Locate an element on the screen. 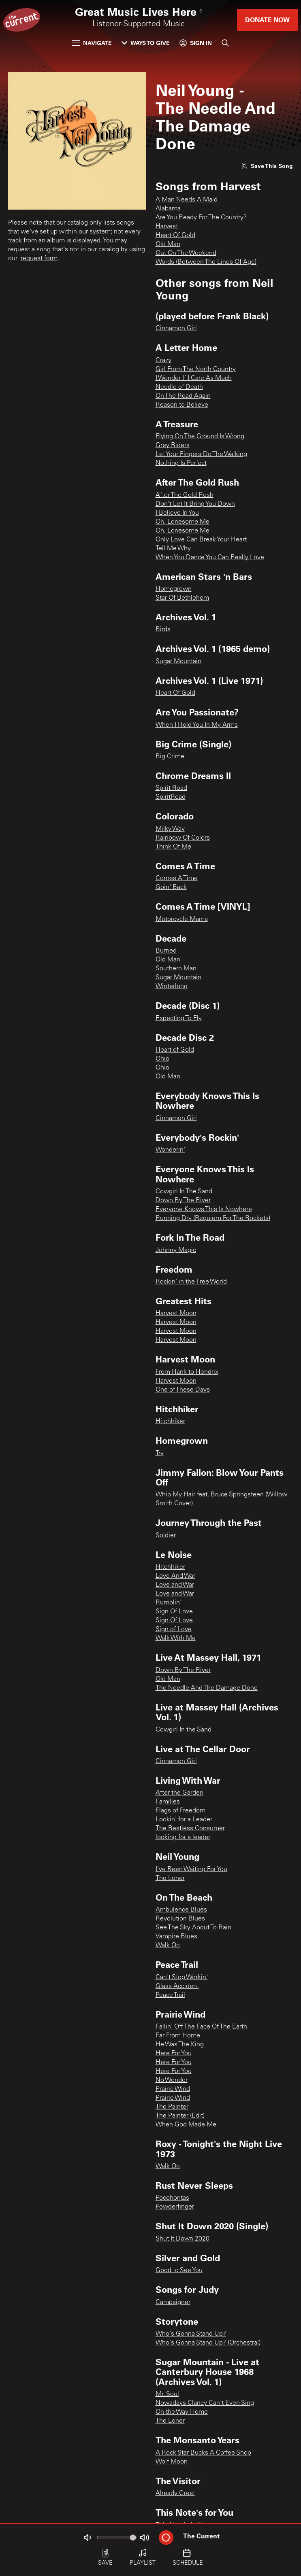 The image size is (301, 2576). Old Man is located at coordinates (168, 244).